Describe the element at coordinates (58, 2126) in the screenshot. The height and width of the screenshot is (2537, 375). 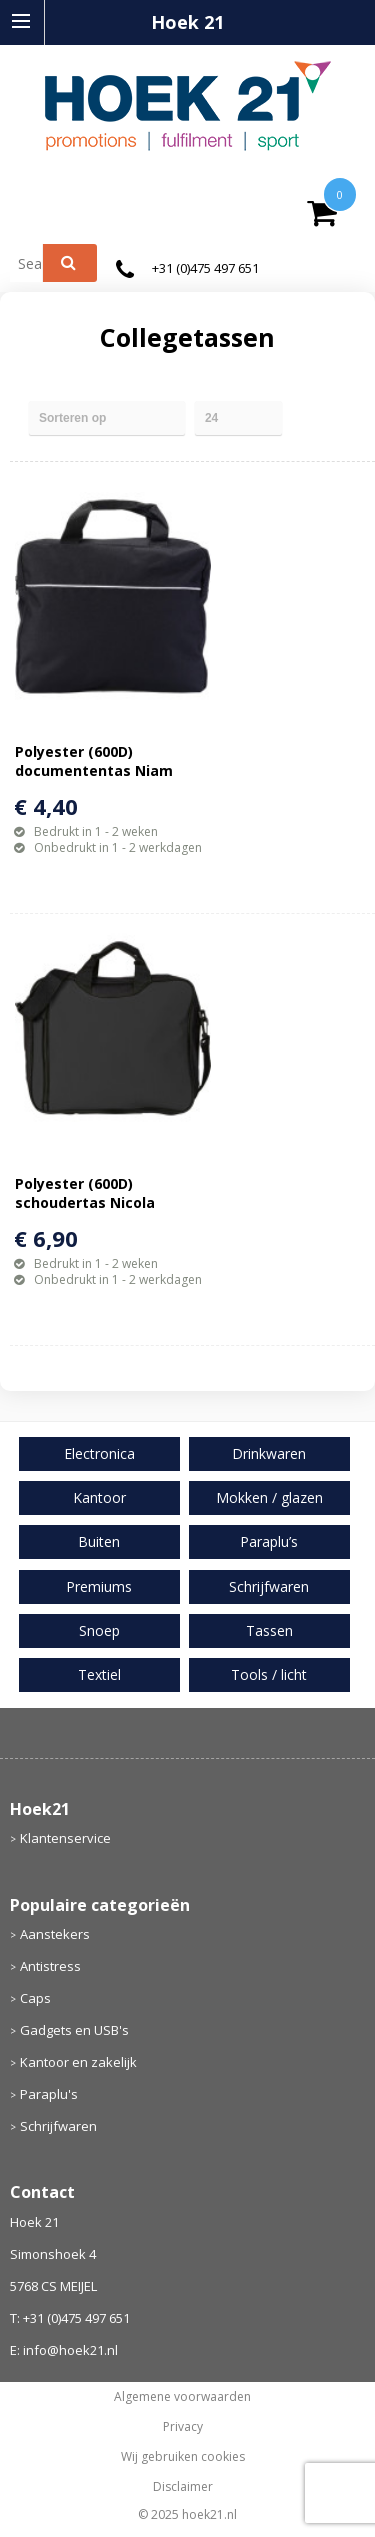
I see `Schrijfwaren` at that location.